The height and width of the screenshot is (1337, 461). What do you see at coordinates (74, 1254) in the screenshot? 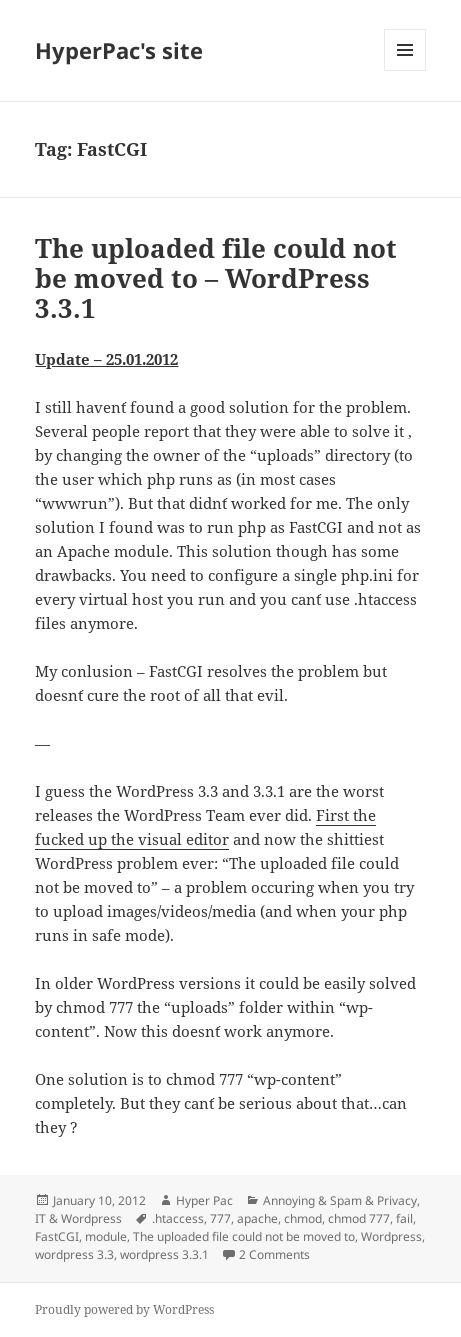
I see `wordpress 3.3` at bounding box center [74, 1254].